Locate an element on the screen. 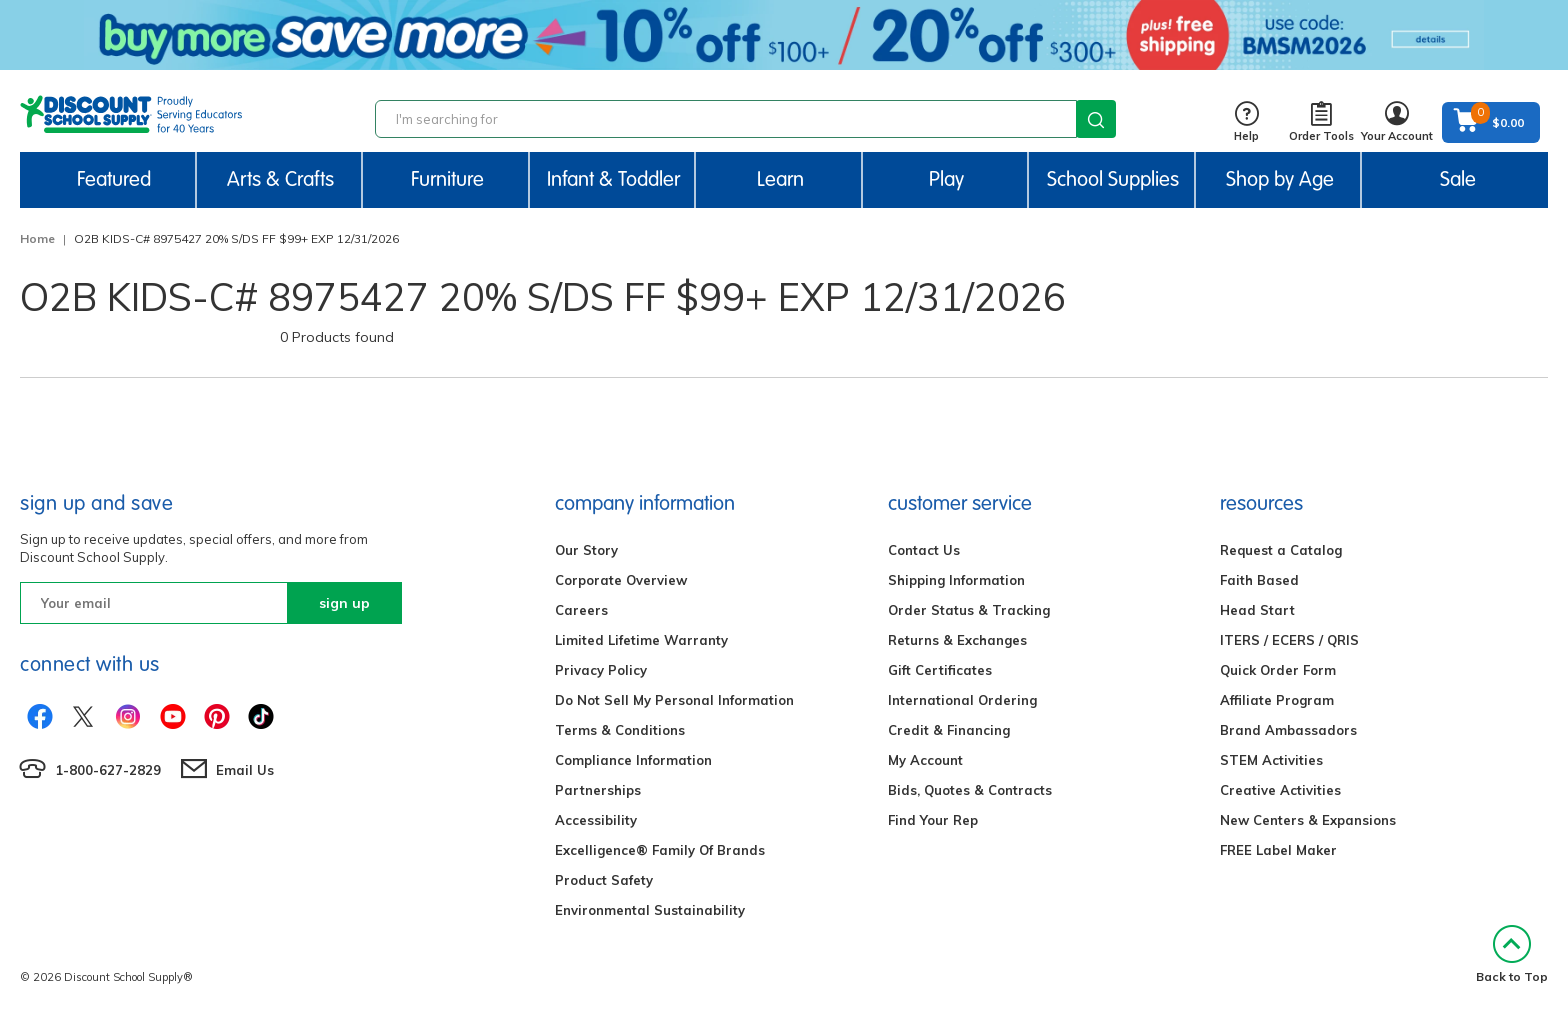 Image resolution: width=1568 pixels, height=1025 pixels. Compliance Information is located at coordinates (633, 760).